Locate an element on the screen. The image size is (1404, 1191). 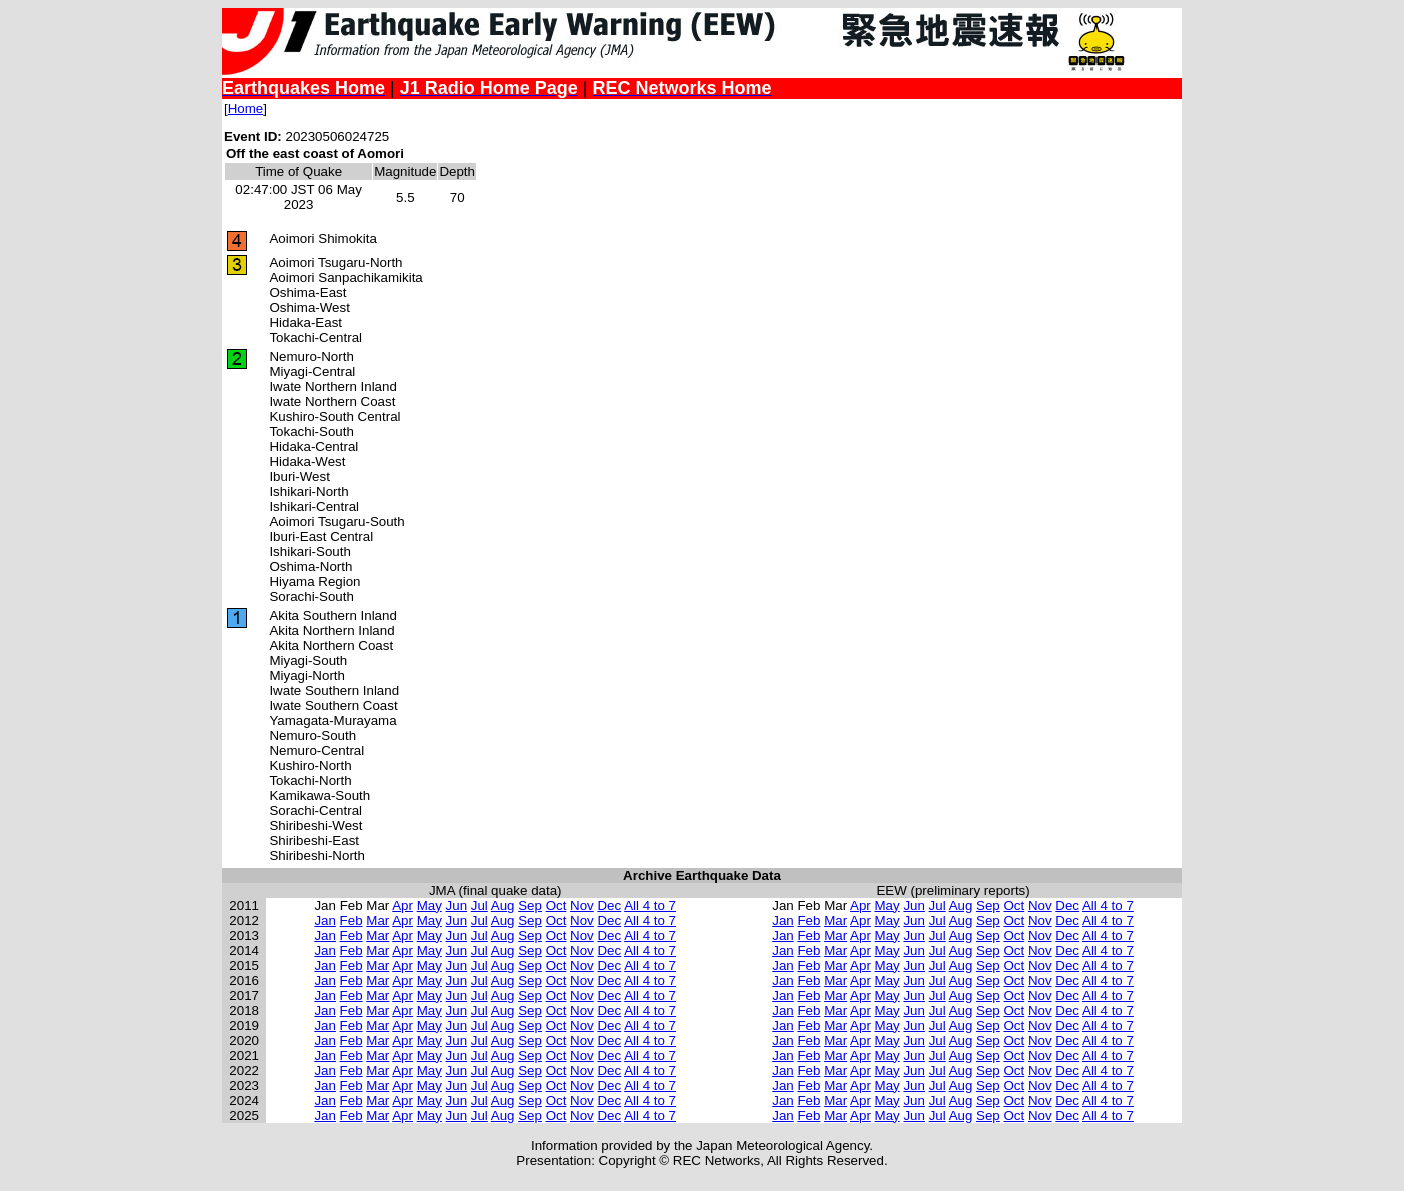
Nov is located at coordinates (582, 905).